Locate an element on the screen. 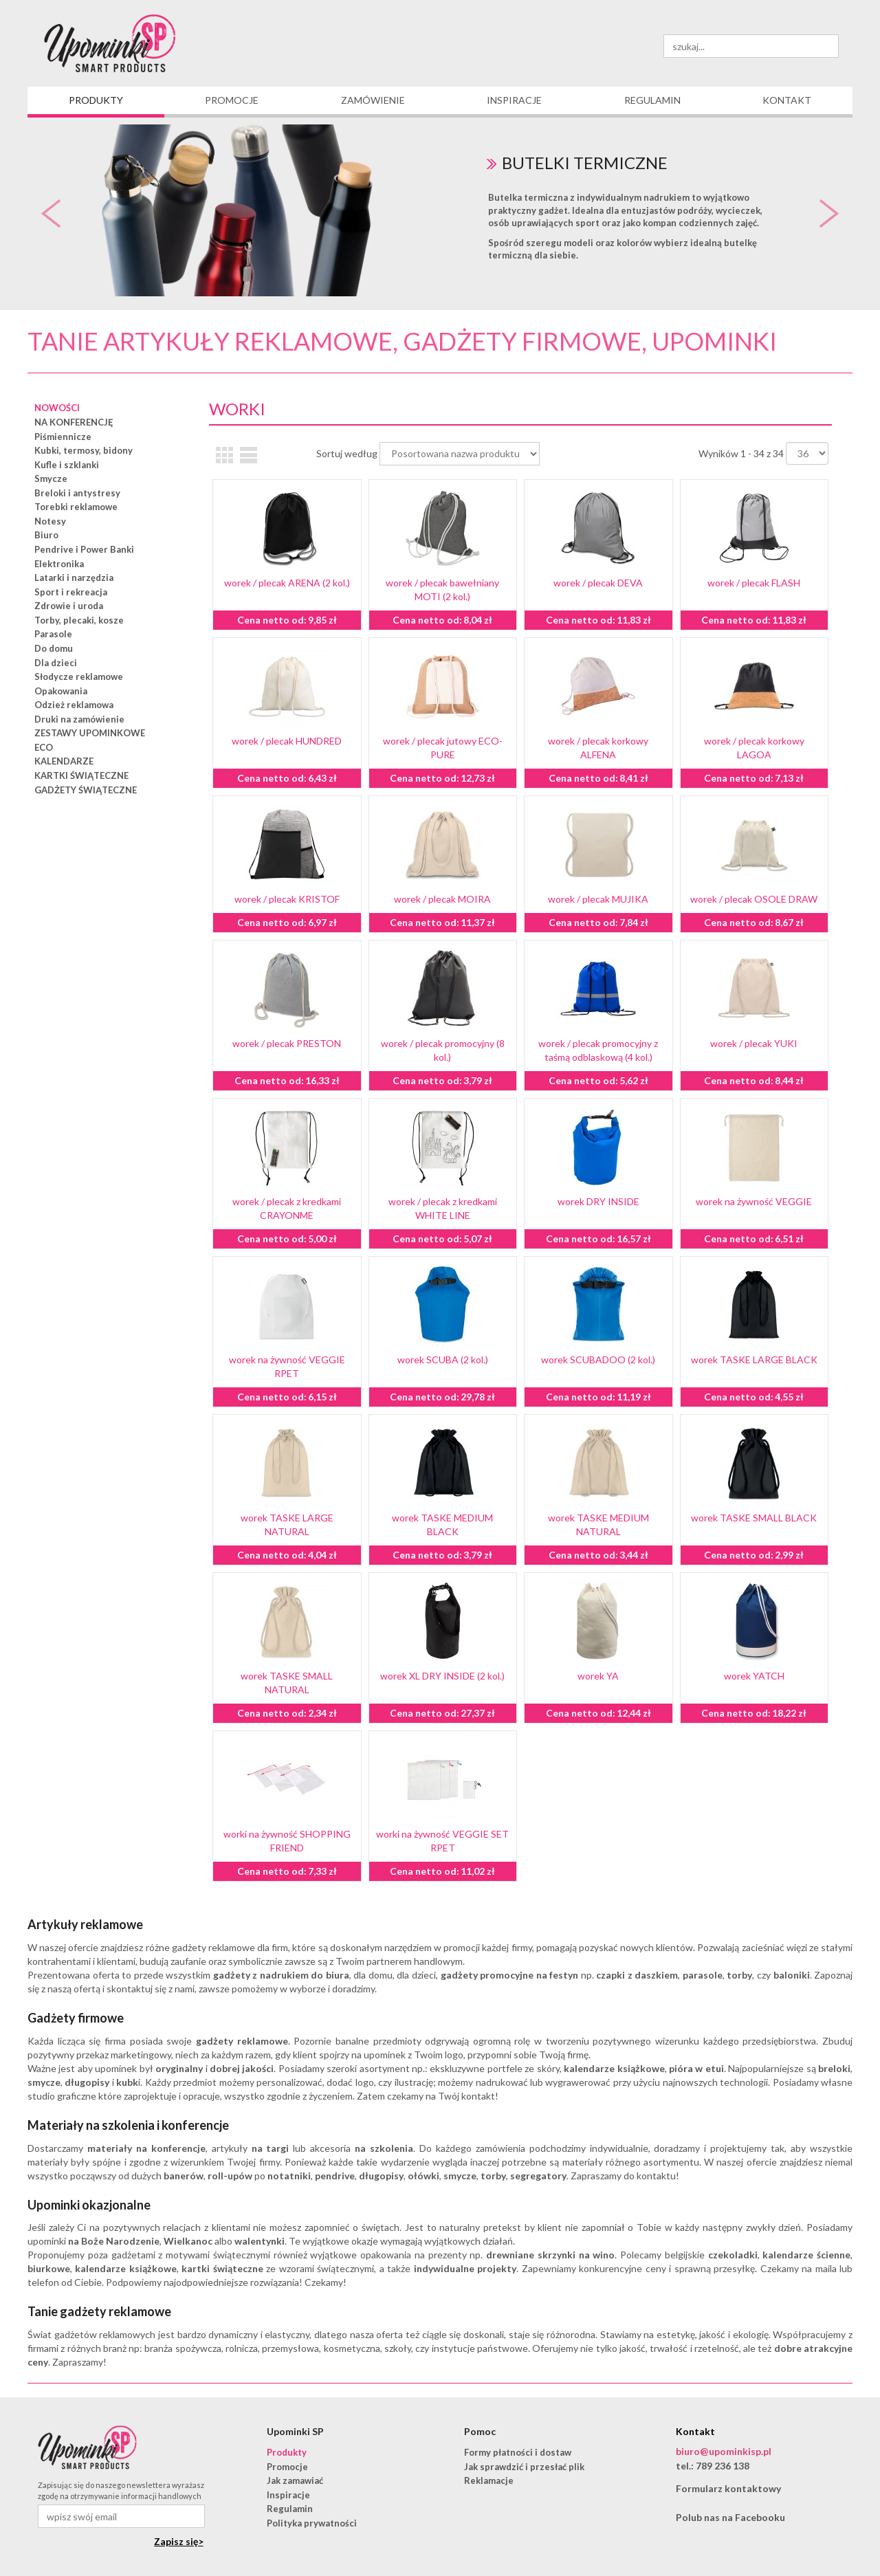  worek YATCH is located at coordinates (754, 1676).